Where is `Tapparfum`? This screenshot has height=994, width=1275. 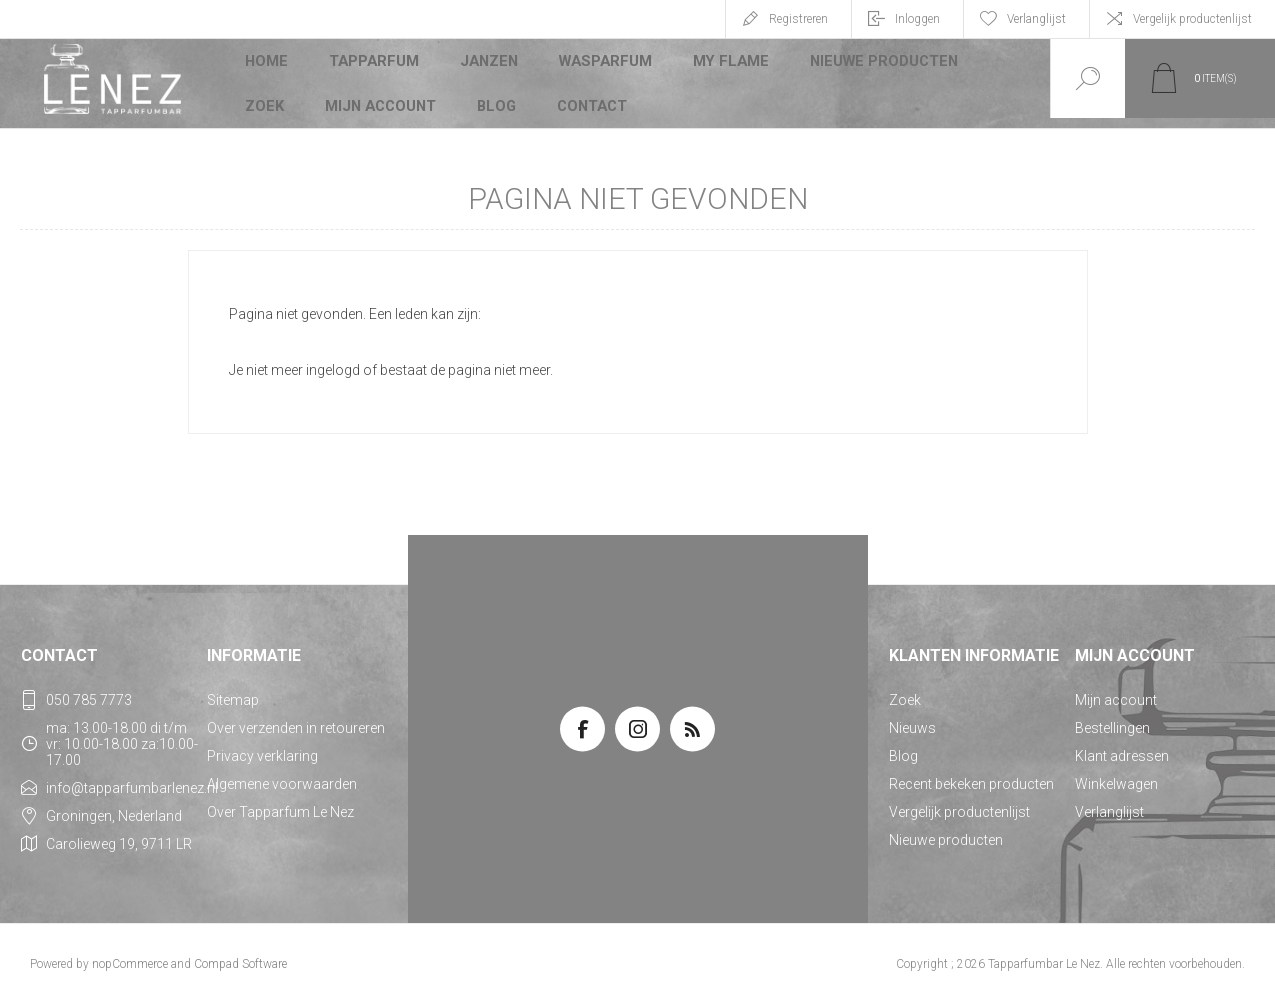 Tapparfum is located at coordinates (375, 64).